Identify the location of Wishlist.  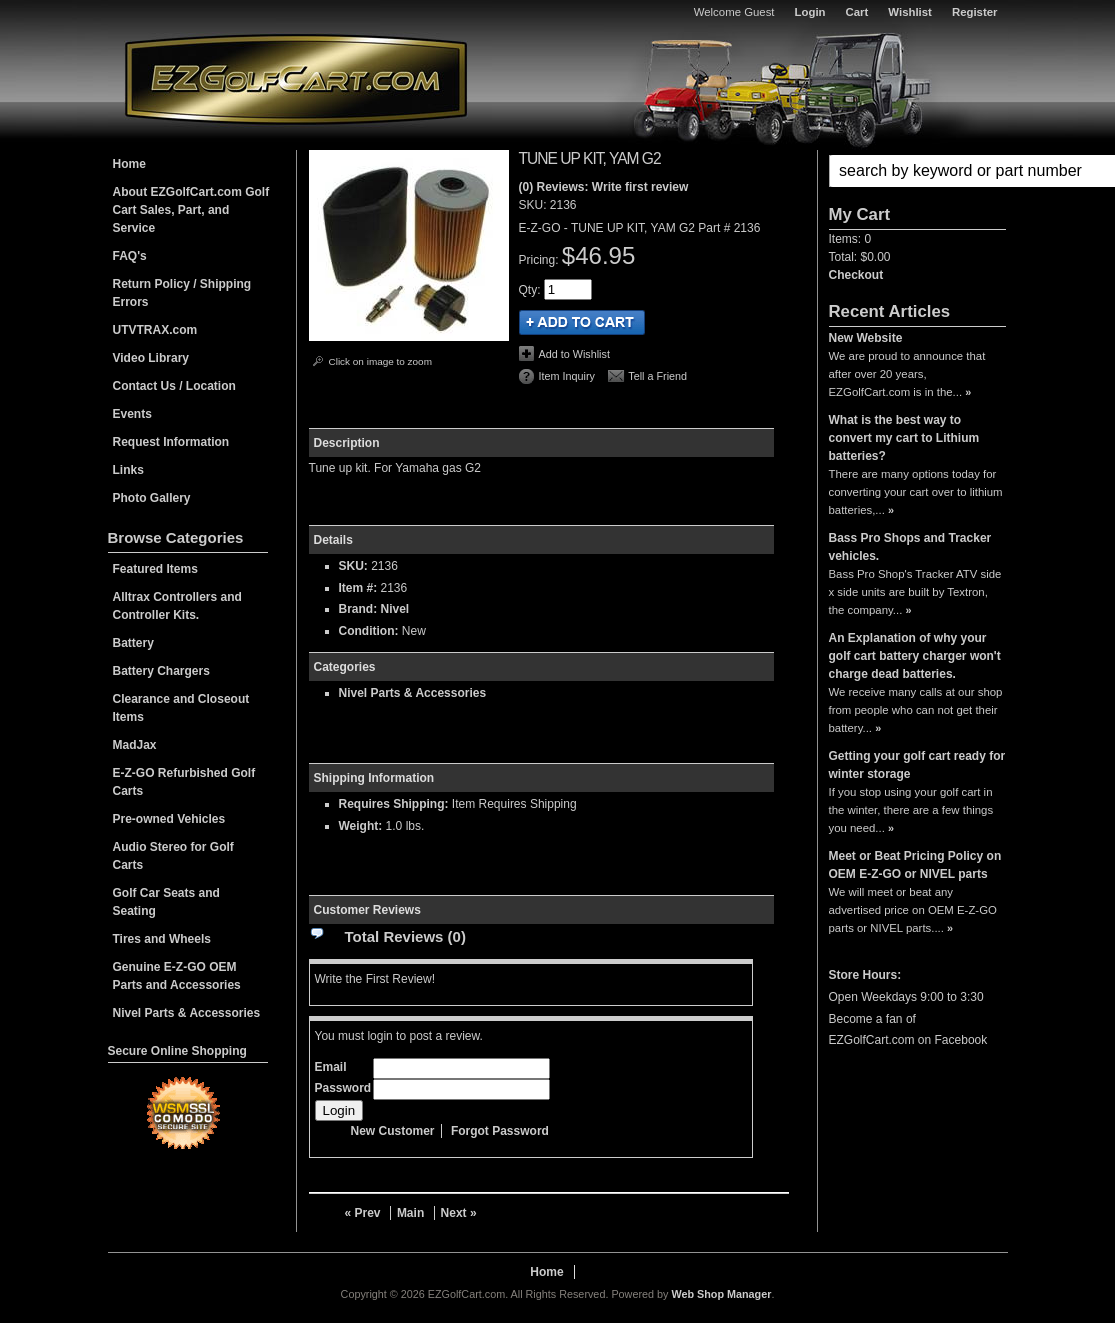
(910, 12).